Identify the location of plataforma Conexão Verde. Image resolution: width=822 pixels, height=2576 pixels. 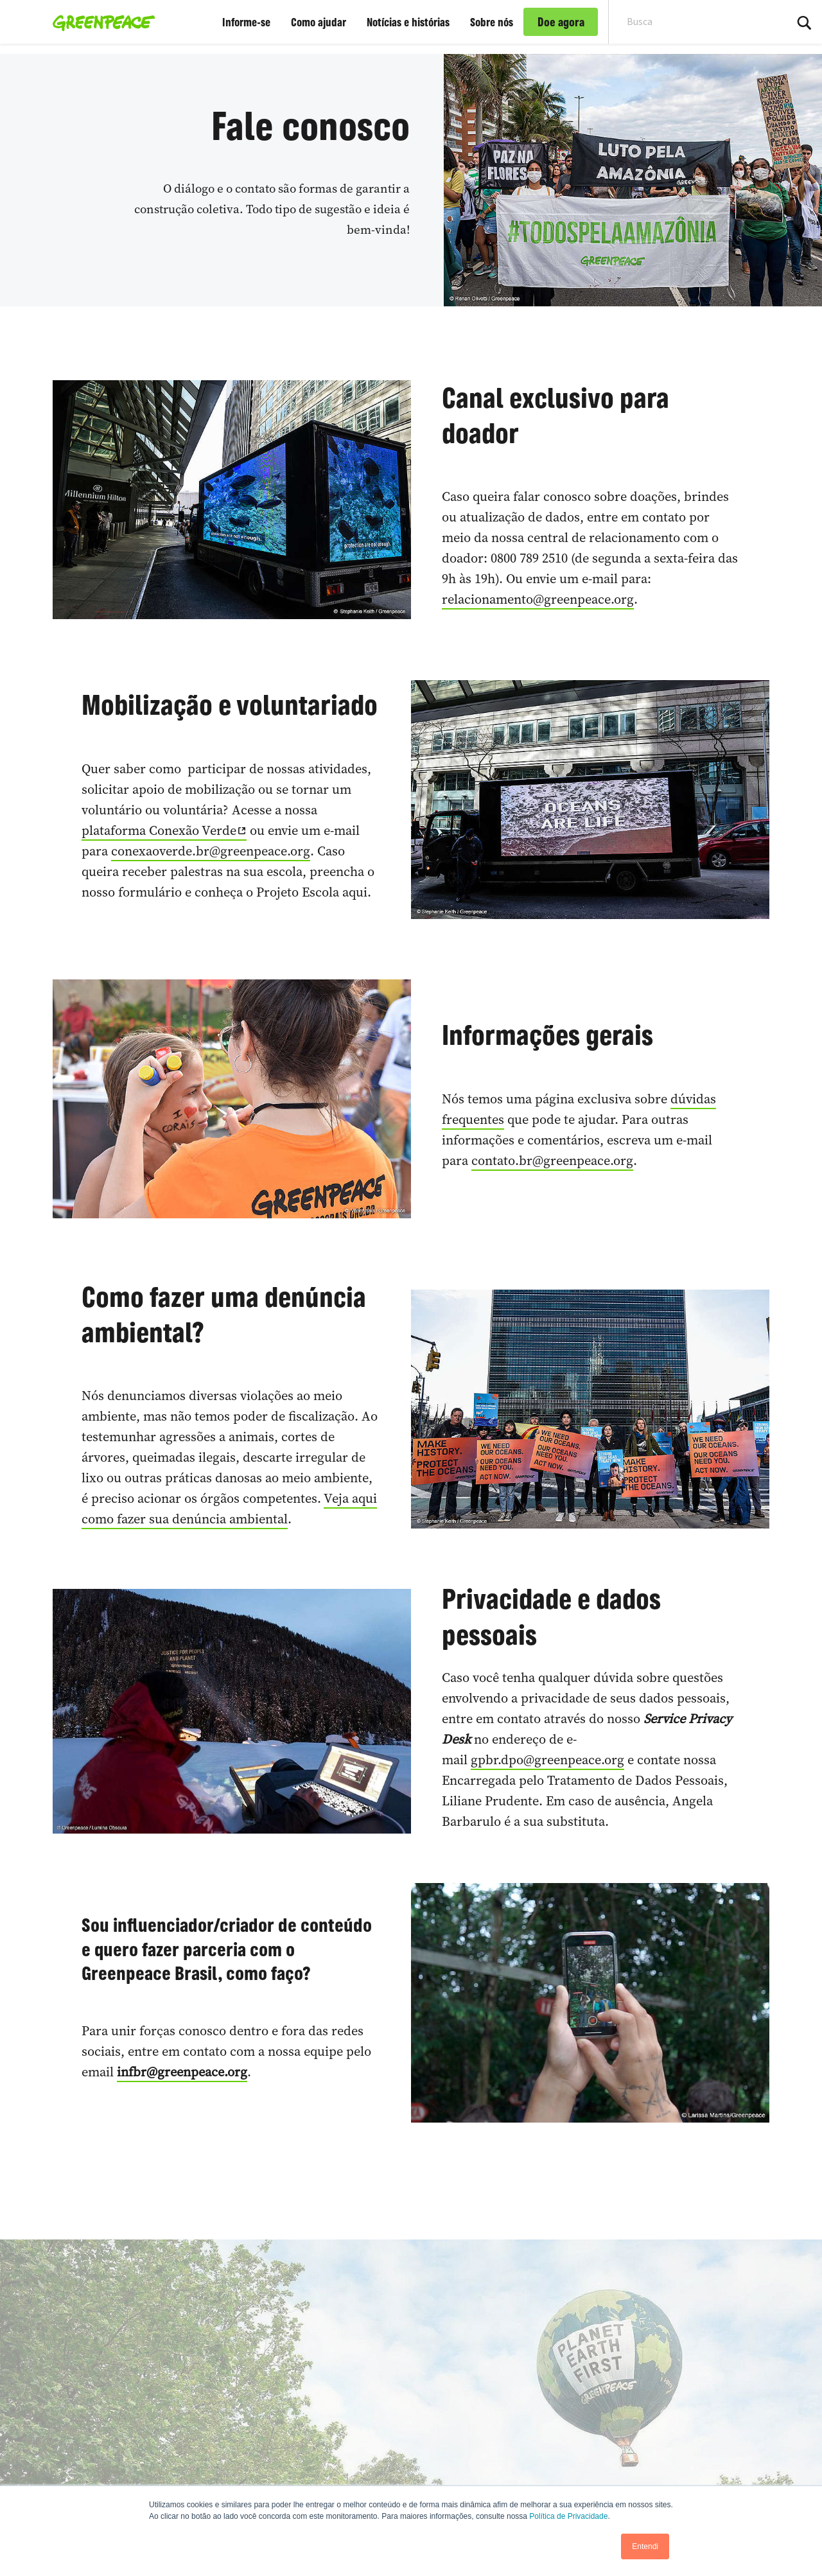
(159, 830).